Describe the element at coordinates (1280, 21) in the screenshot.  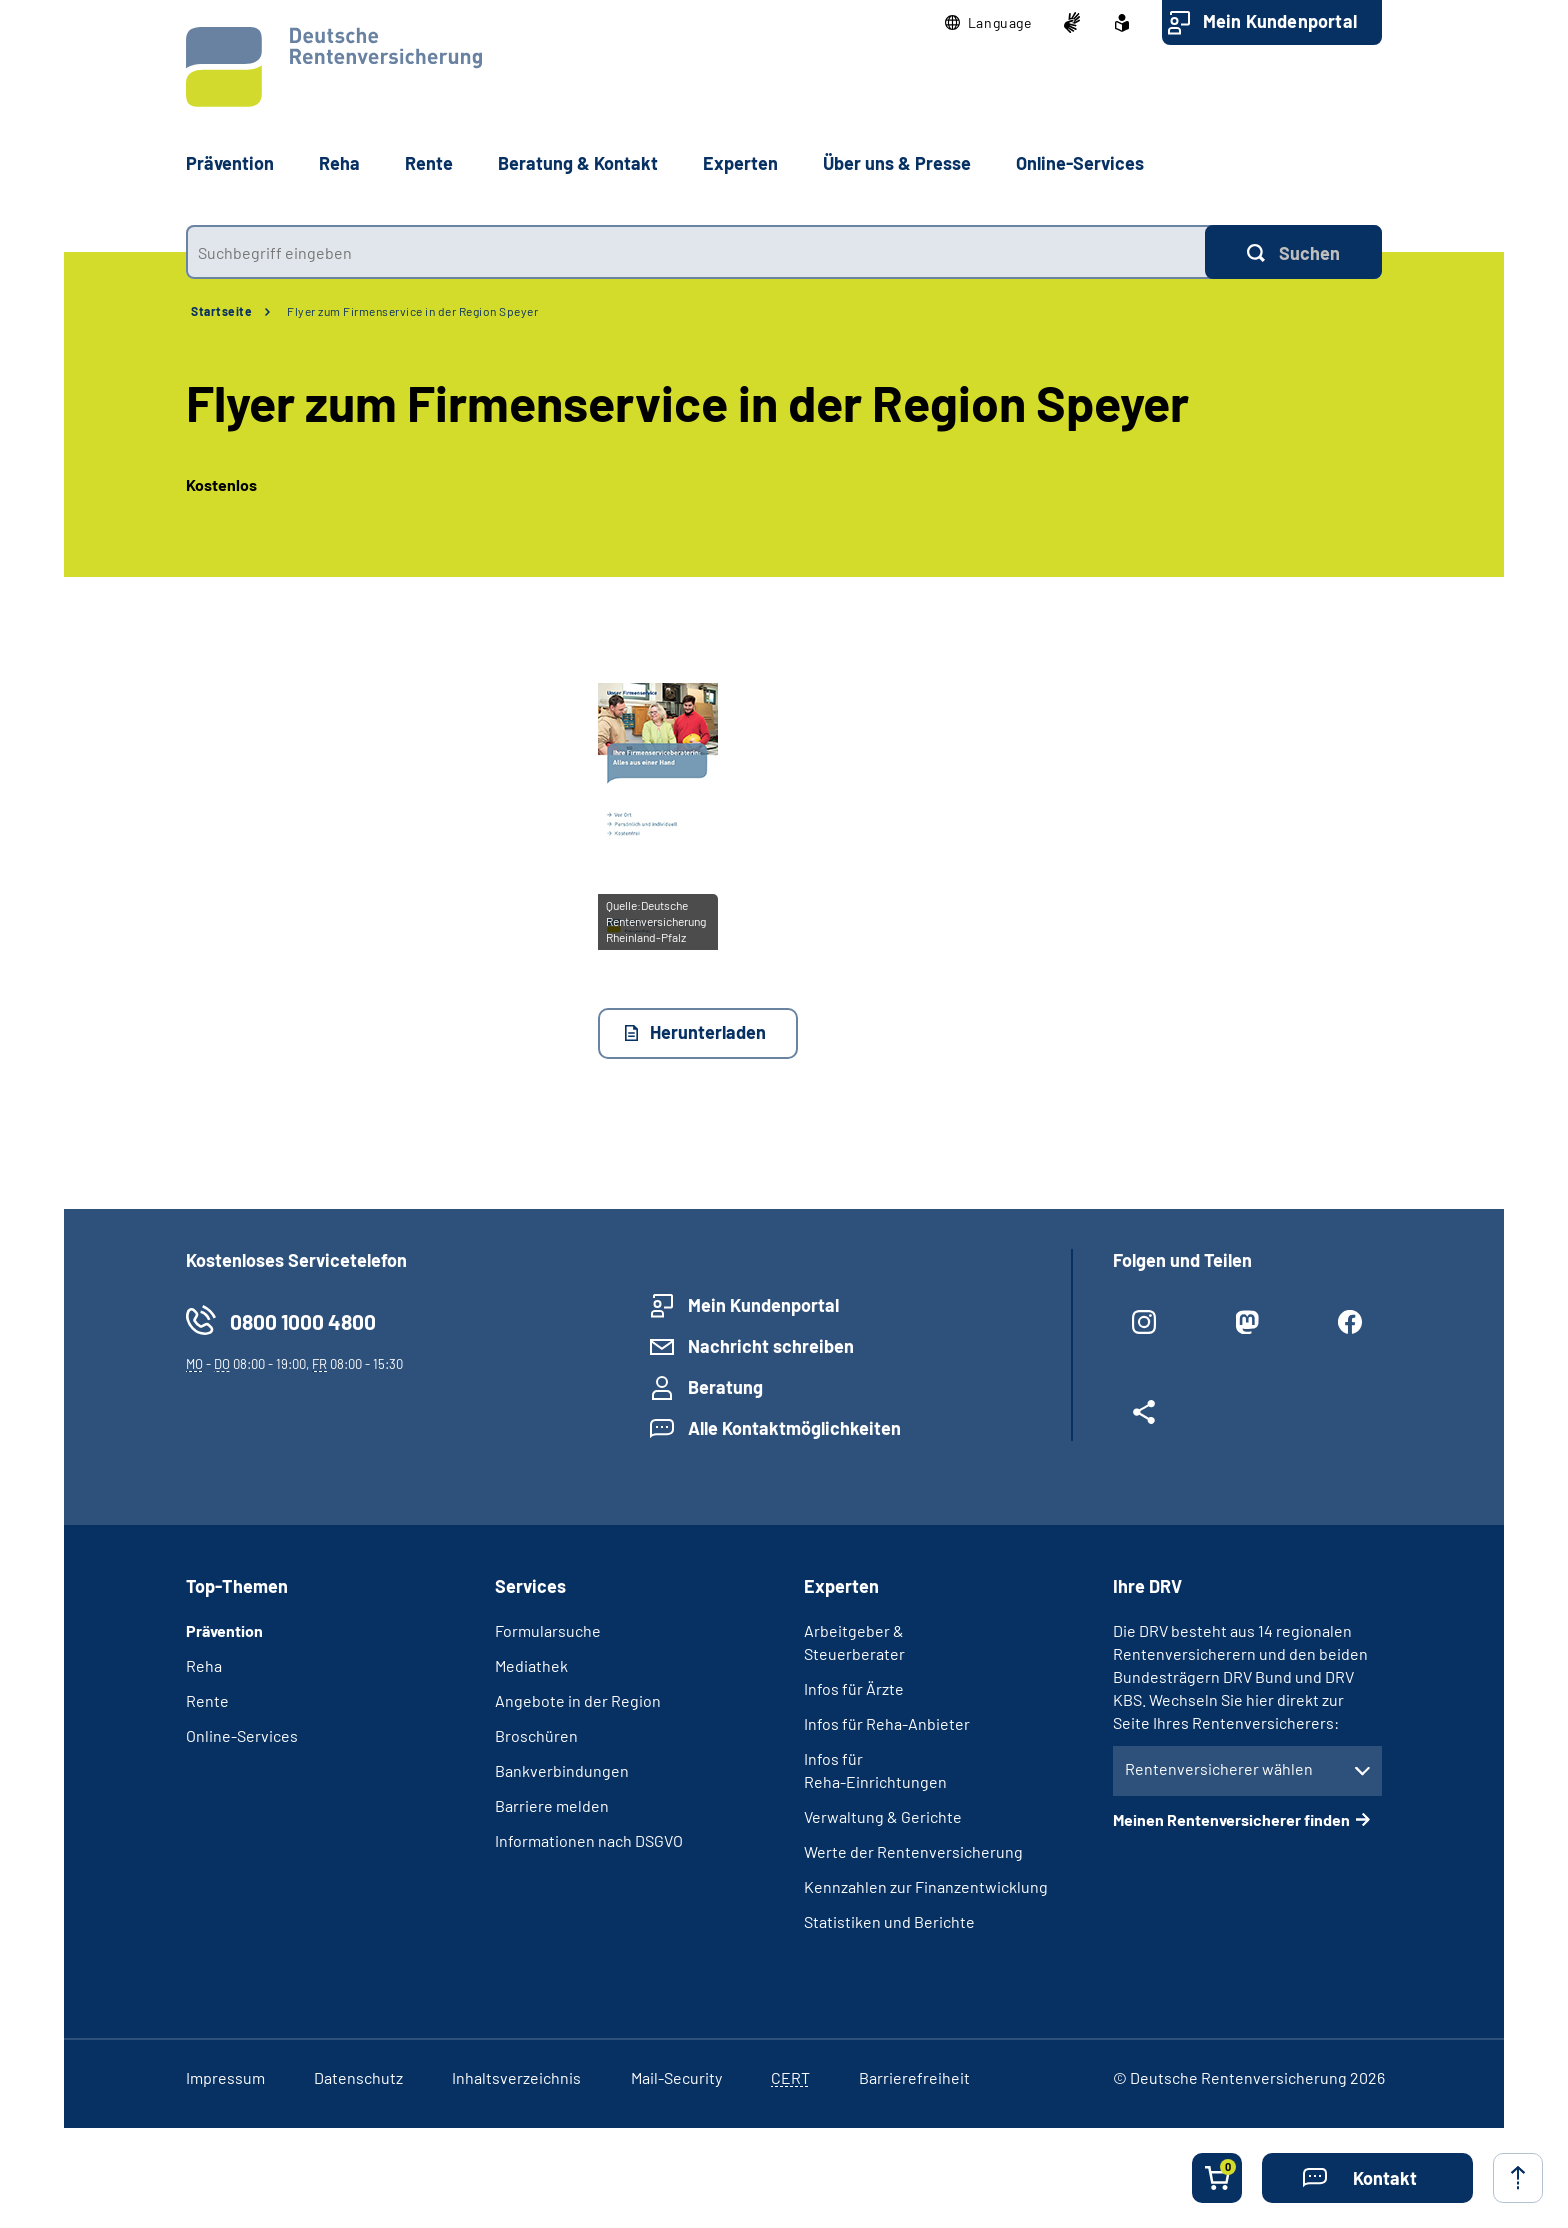
I see `Mein Kundenportal` at that location.